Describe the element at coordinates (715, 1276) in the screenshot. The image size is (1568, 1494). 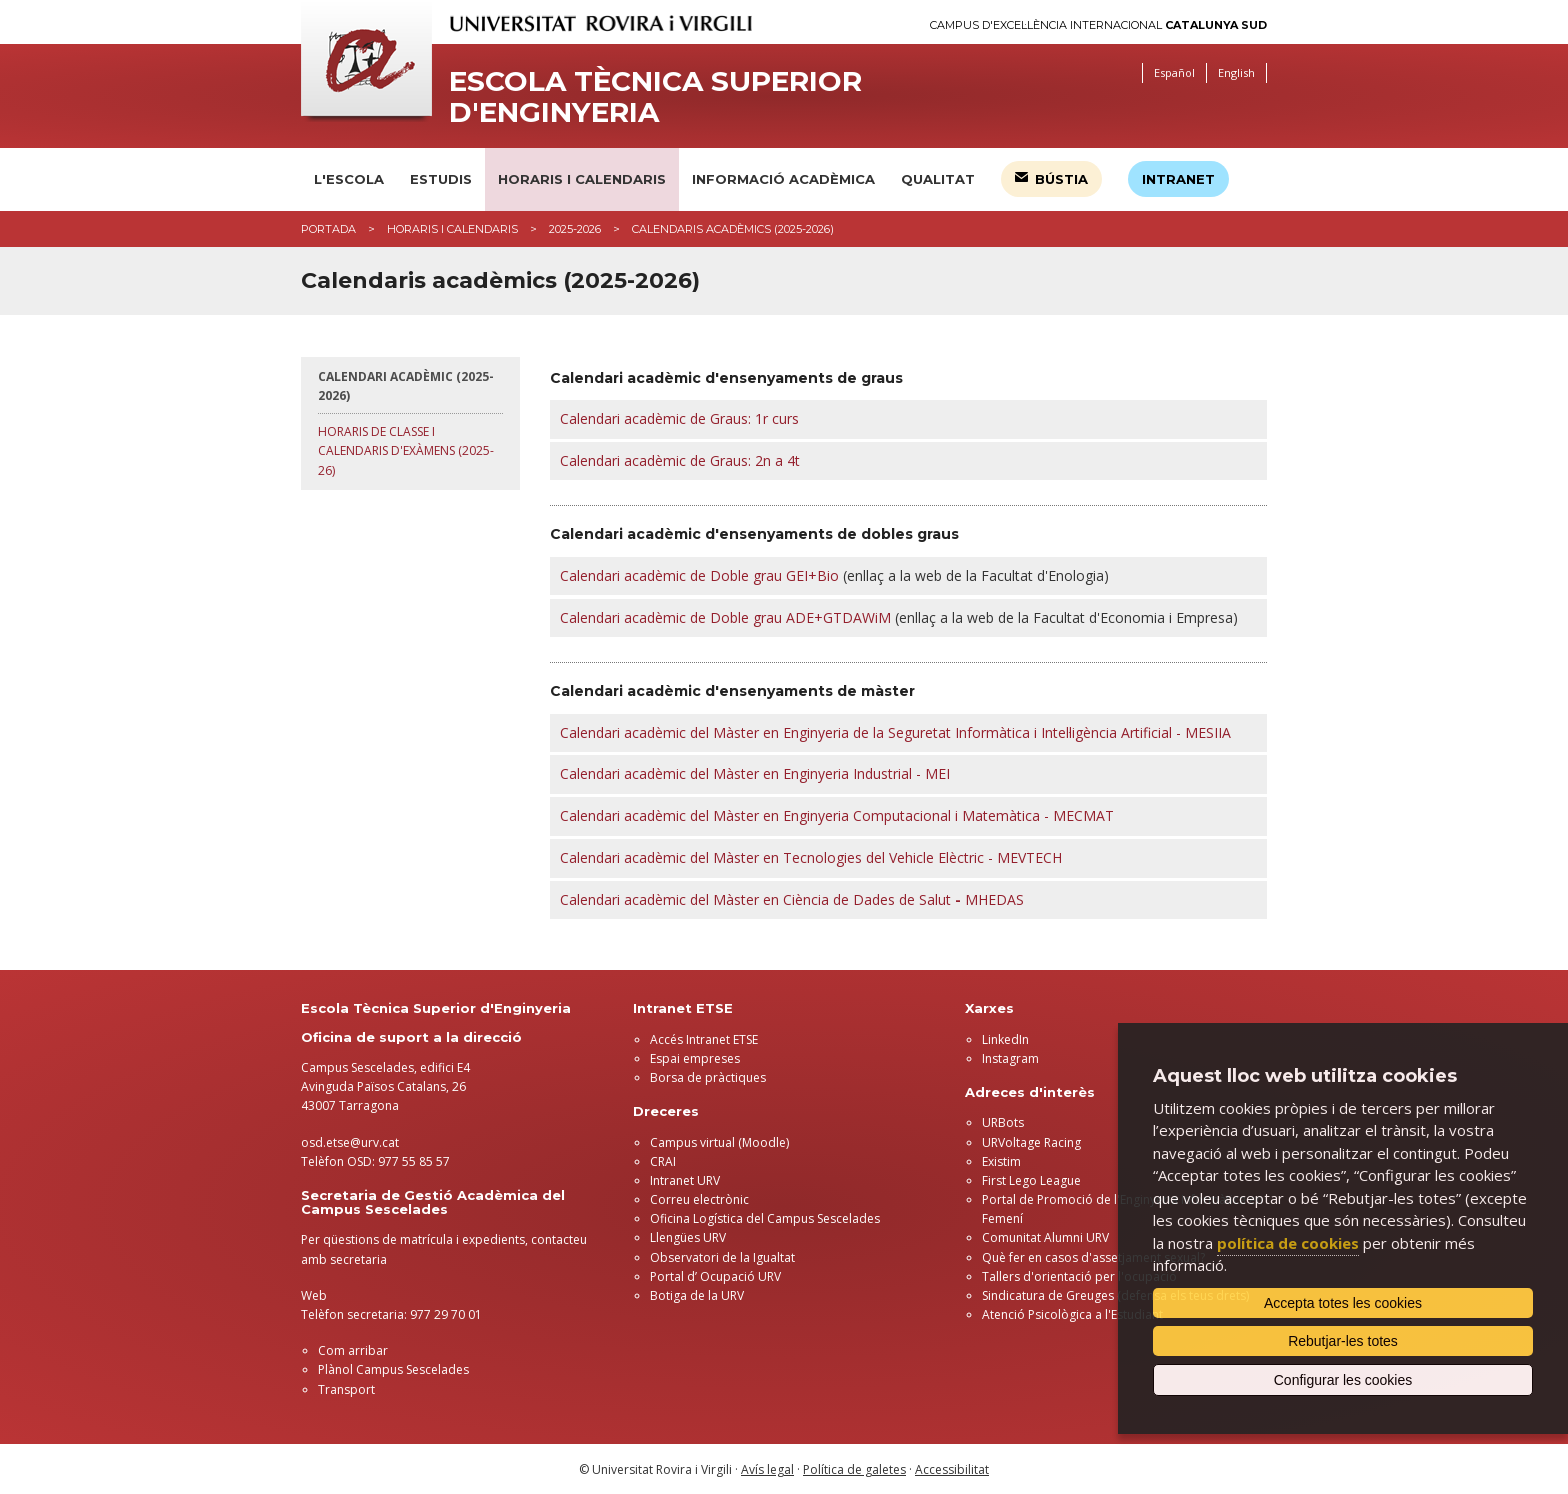
I see `Portal d’ Ocupació URV` at that location.